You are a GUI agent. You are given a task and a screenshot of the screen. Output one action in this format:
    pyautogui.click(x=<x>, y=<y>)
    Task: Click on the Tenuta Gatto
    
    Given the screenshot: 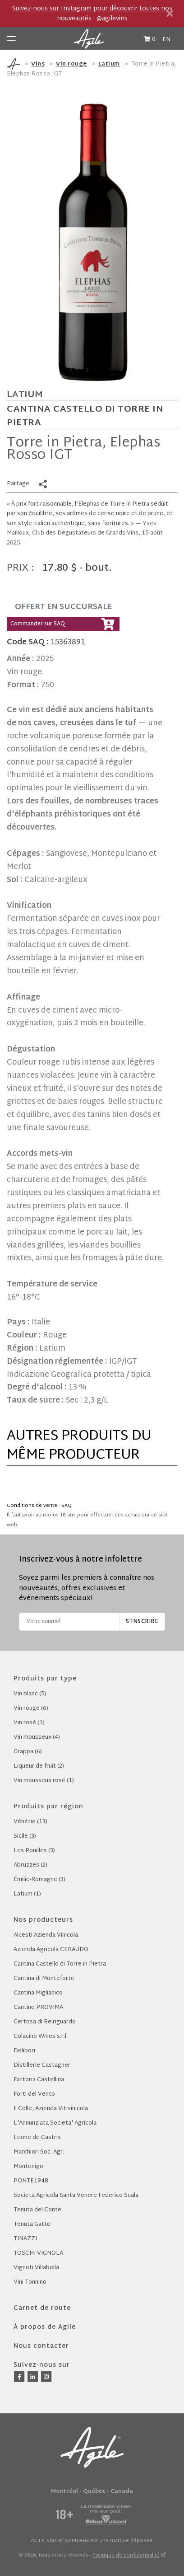 What is the action you would take?
    pyautogui.click(x=32, y=2224)
    